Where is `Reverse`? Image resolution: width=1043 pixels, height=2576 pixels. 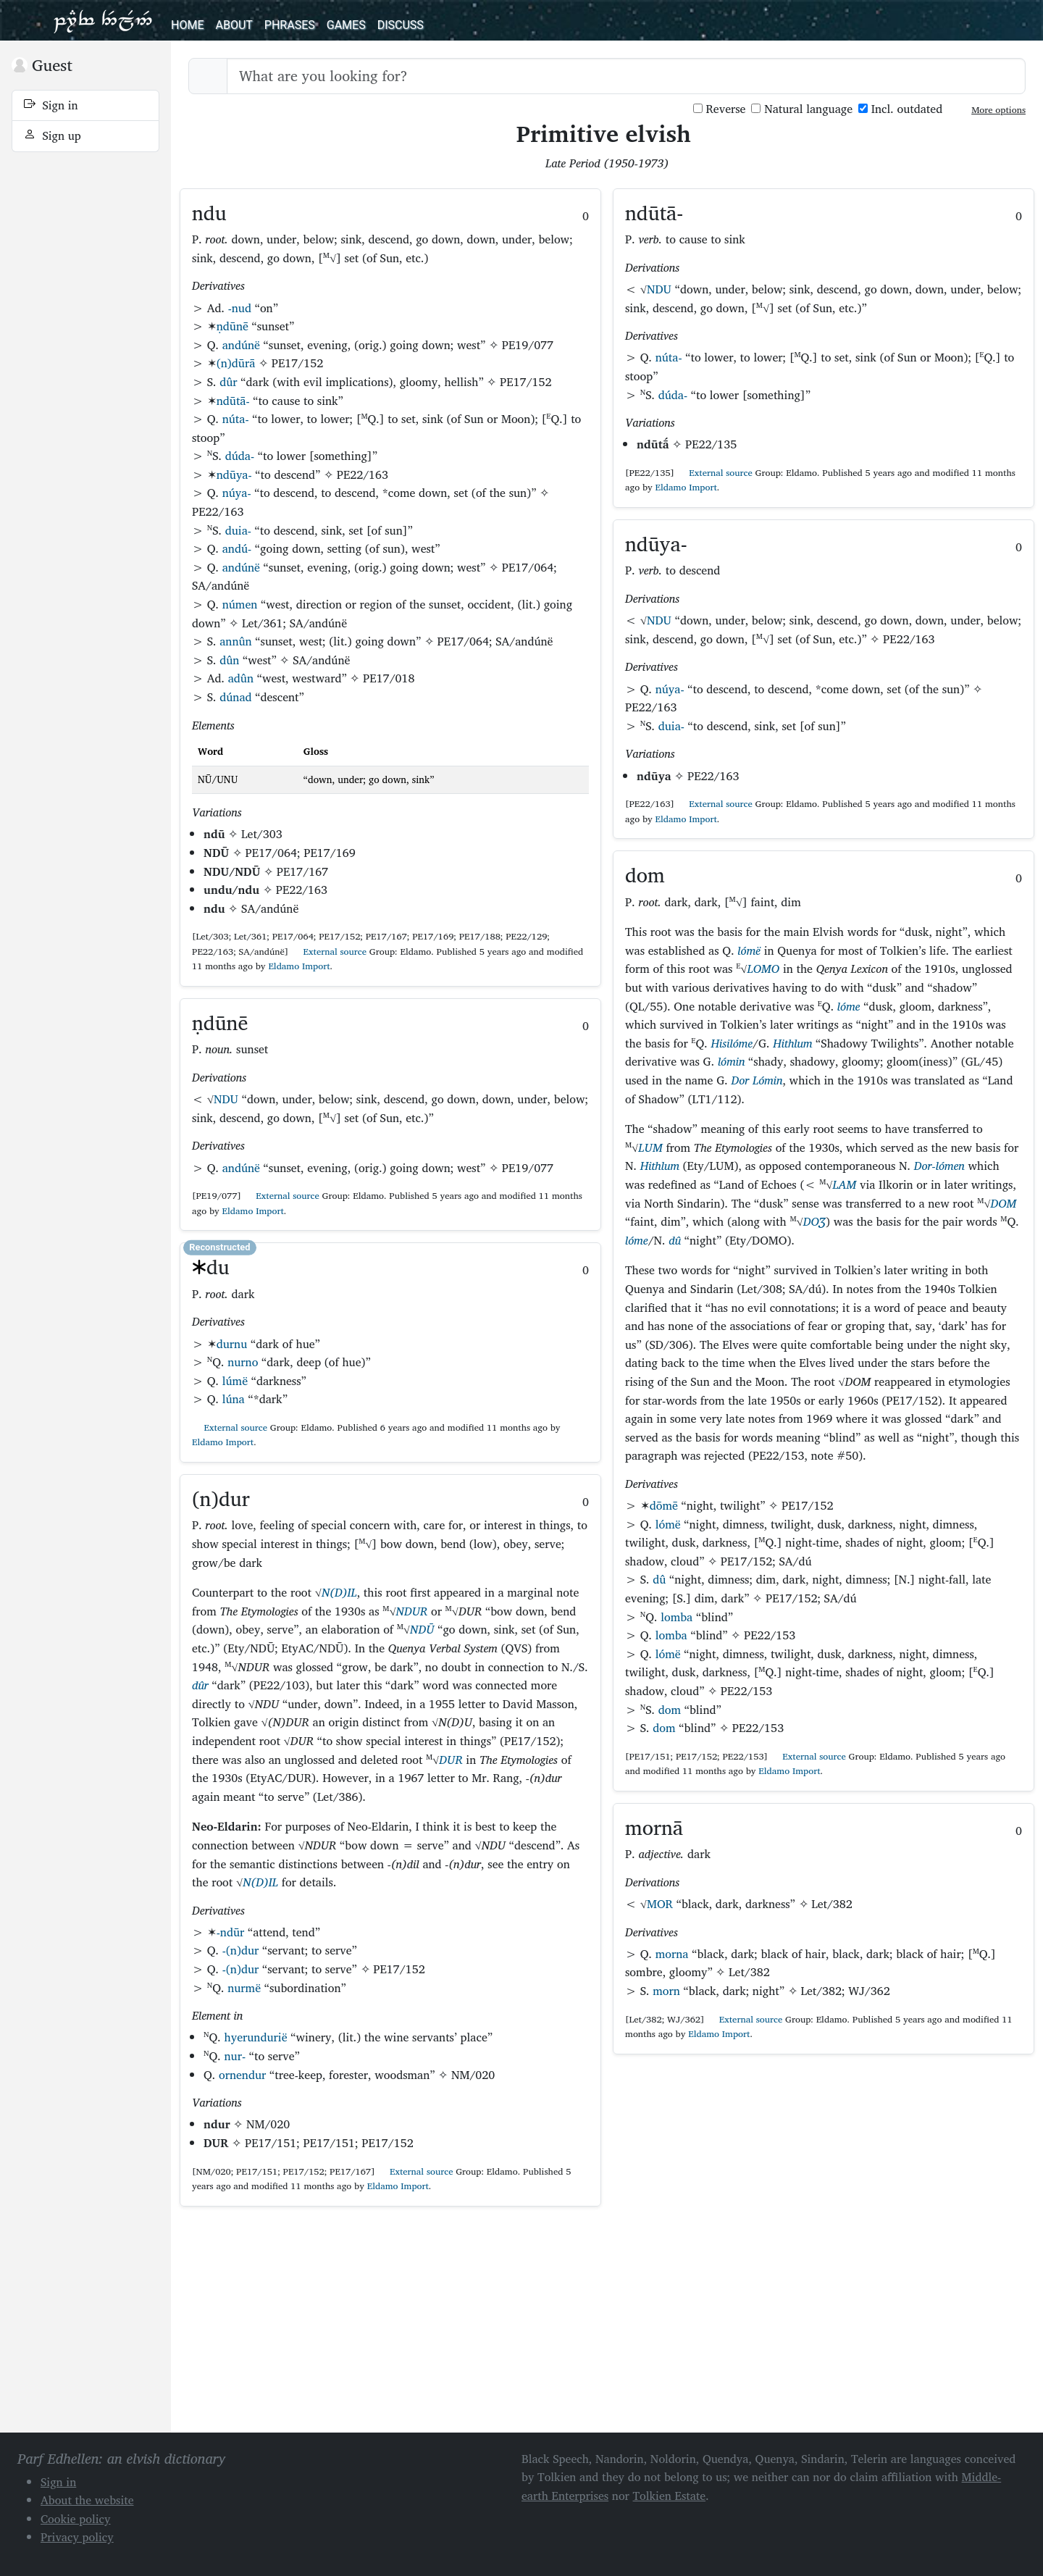
Reverse is located at coordinates (719, 109).